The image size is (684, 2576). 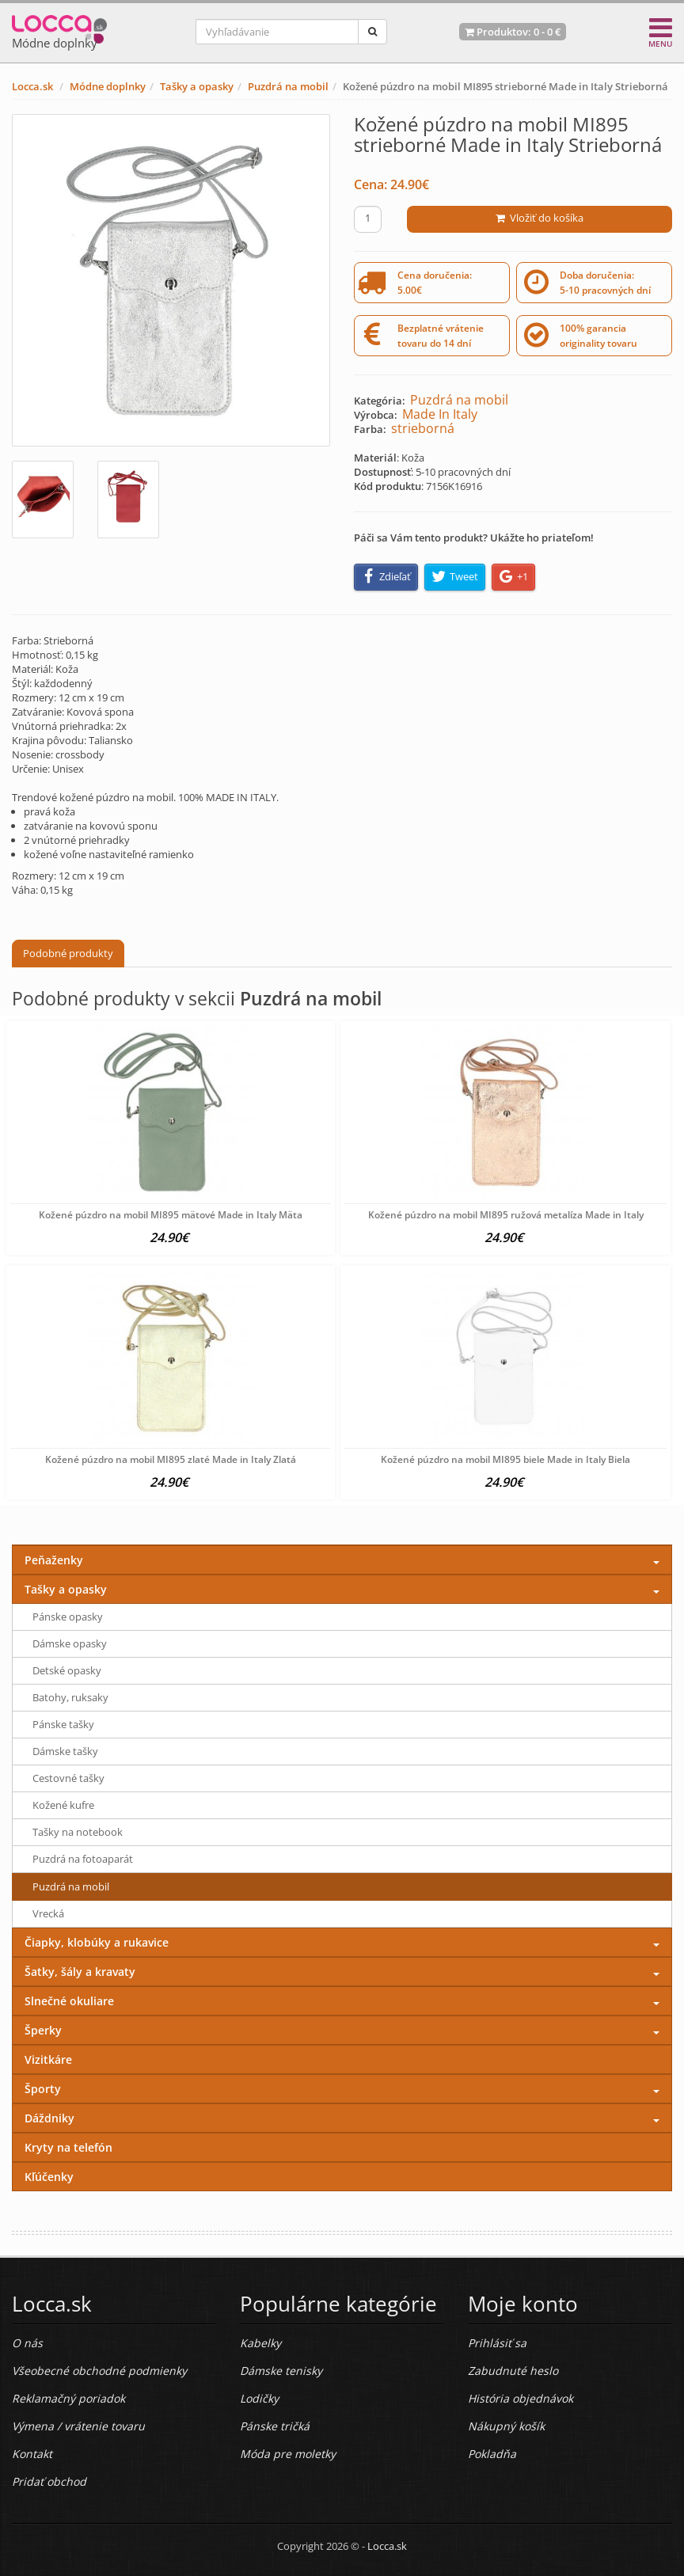 What do you see at coordinates (48, 2059) in the screenshot?
I see `Vizitkáre` at bounding box center [48, 2059].